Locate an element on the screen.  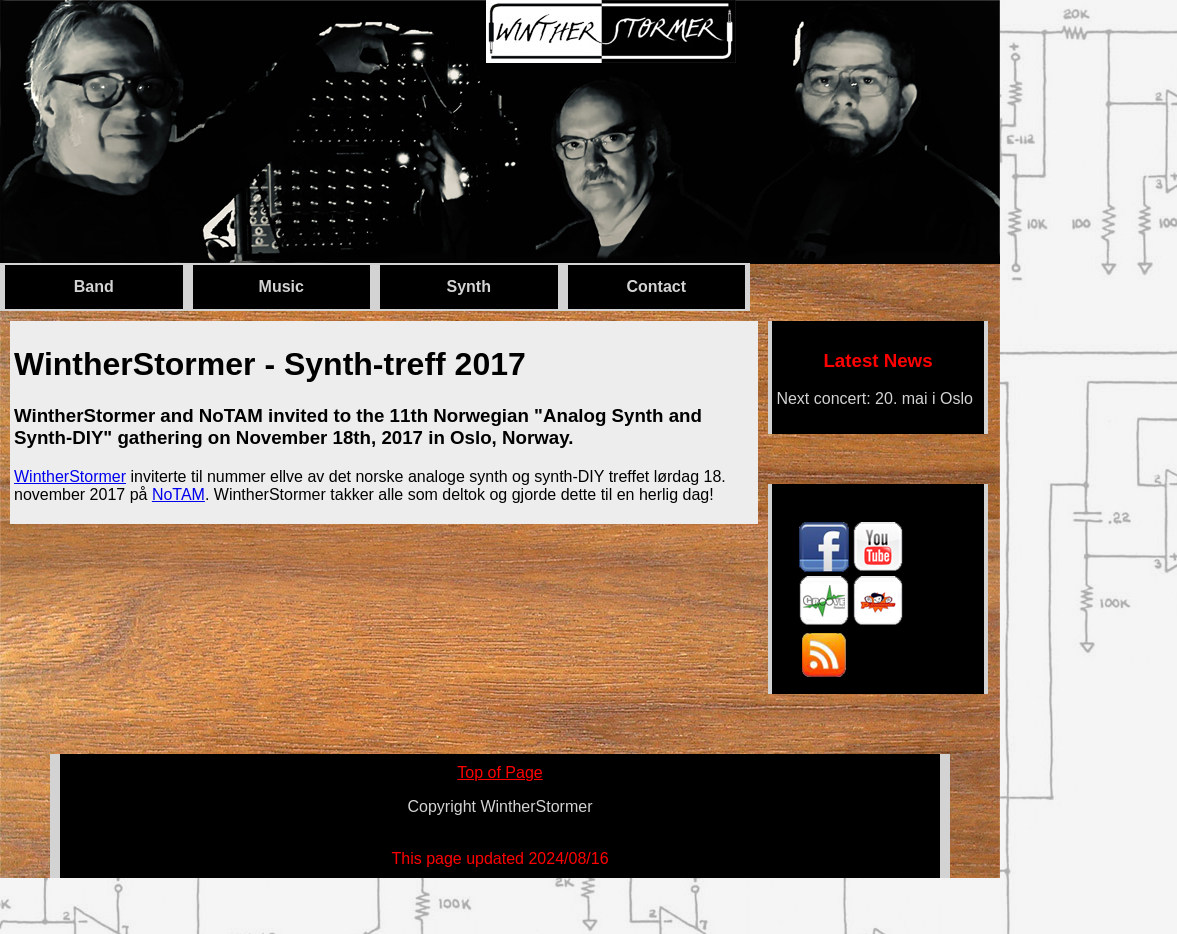
Music is located at coordinates (281, 286).